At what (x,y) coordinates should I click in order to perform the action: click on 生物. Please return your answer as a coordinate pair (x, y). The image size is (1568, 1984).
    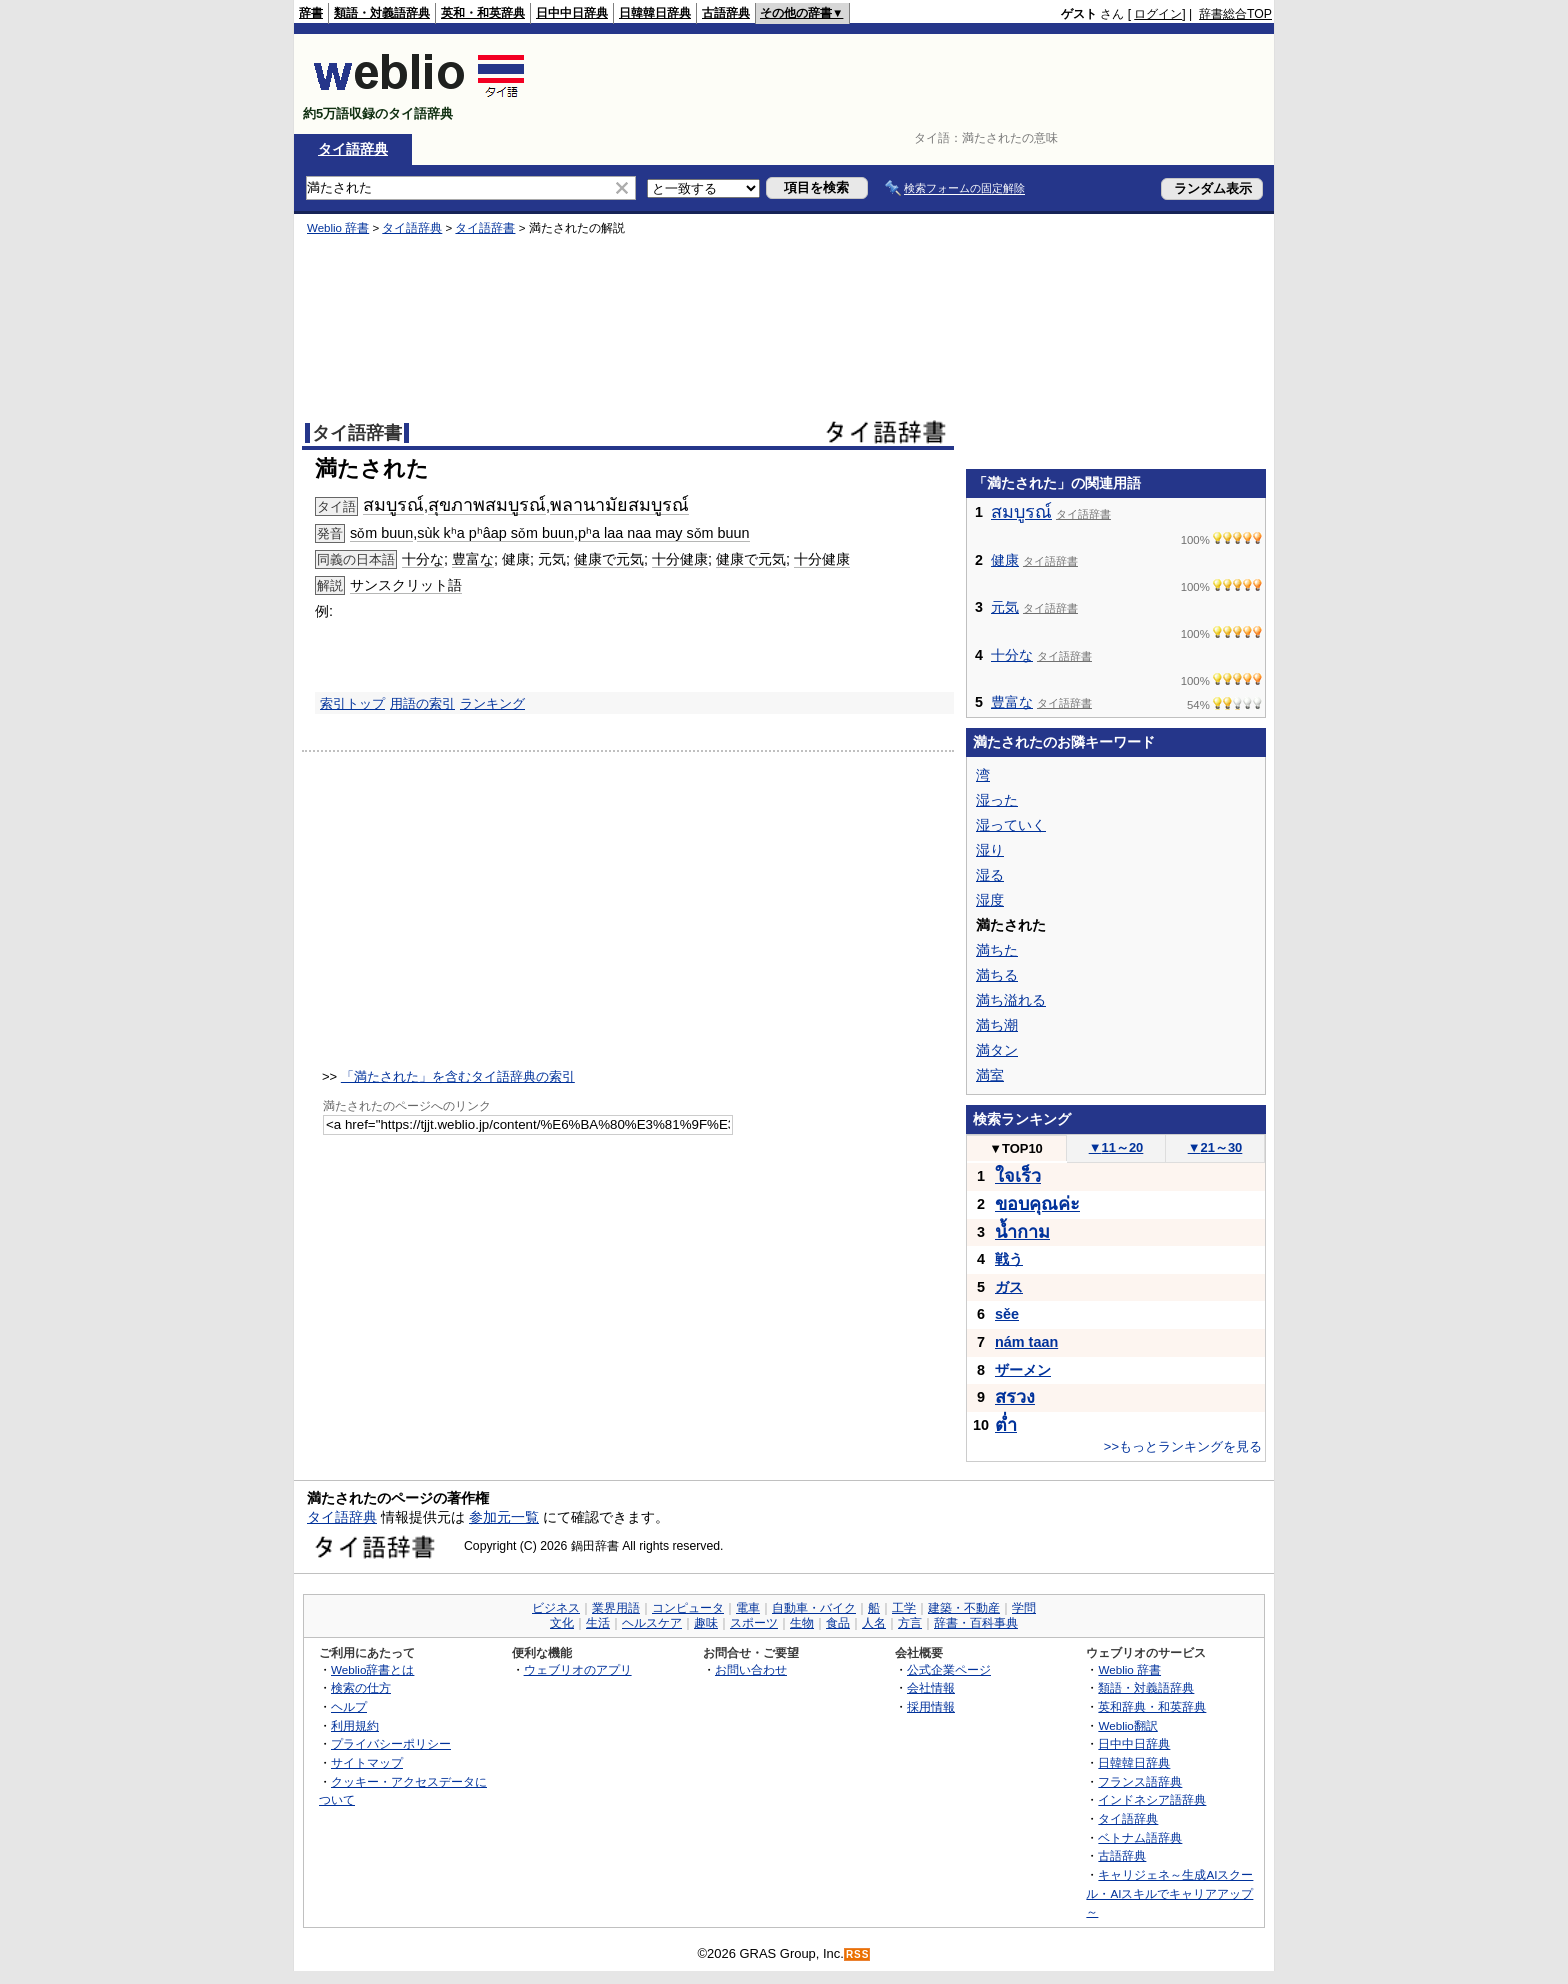
    Looking at the image, I should click on (802, 1623).